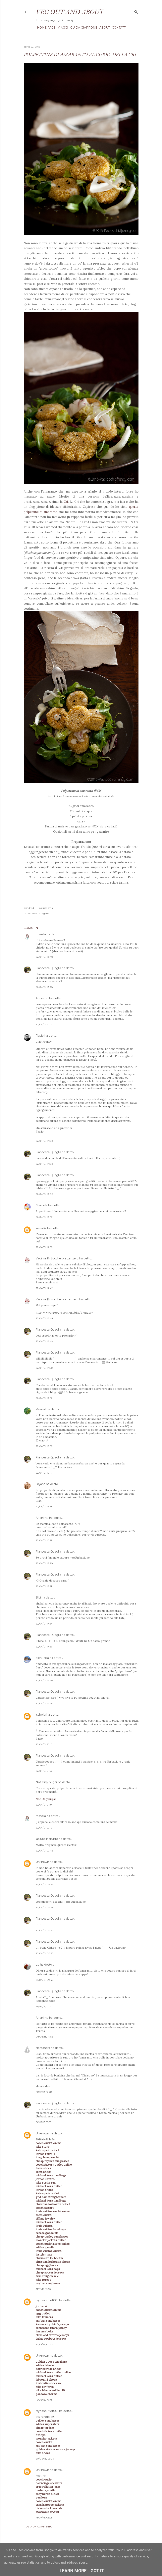 Image resolution: width=162 pixels, height=2576 pixels. Describe the element at coordinates (45, 27) in the screenshot. I see `Home page` at that location.